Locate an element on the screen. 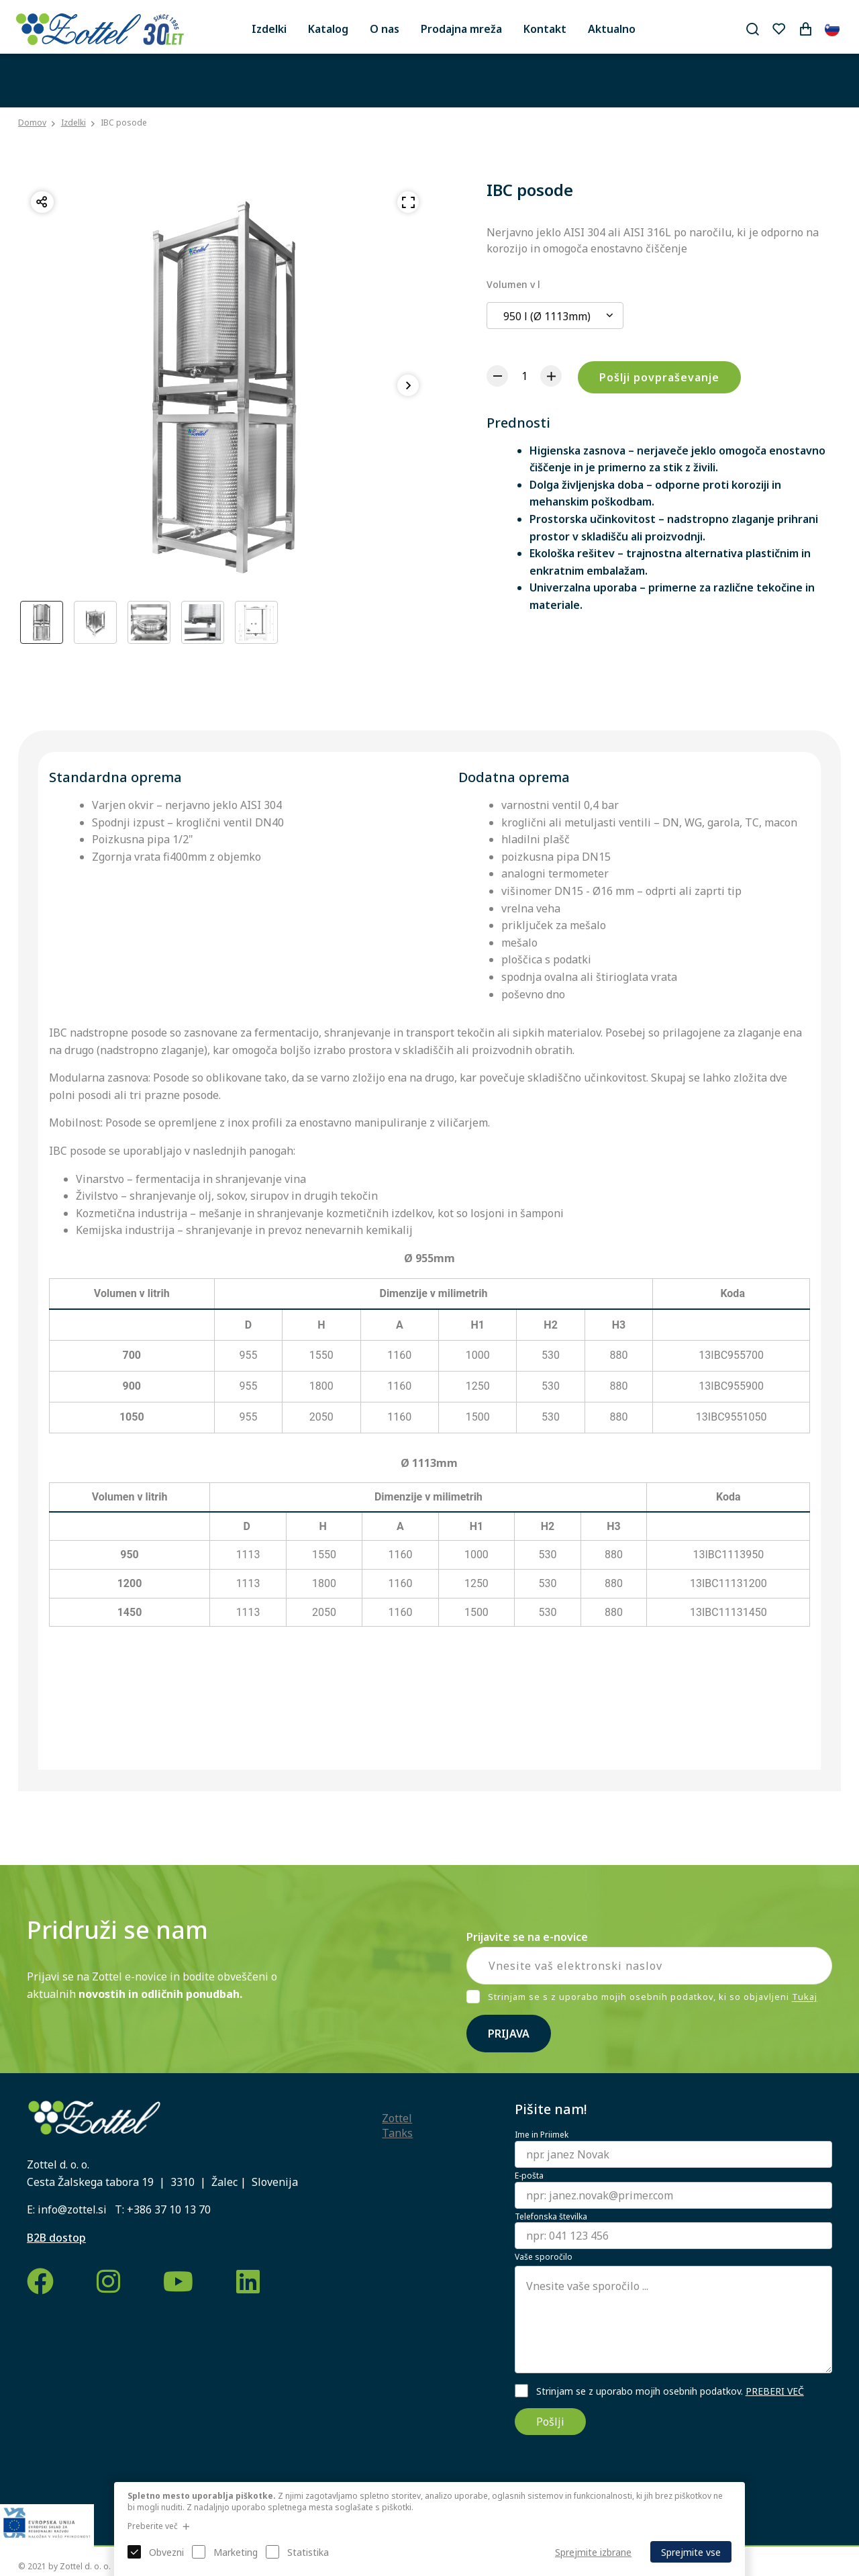 This screenshot has height=2576, width=859. Sprejmite izbrane is located at coordinates (593, 2552).